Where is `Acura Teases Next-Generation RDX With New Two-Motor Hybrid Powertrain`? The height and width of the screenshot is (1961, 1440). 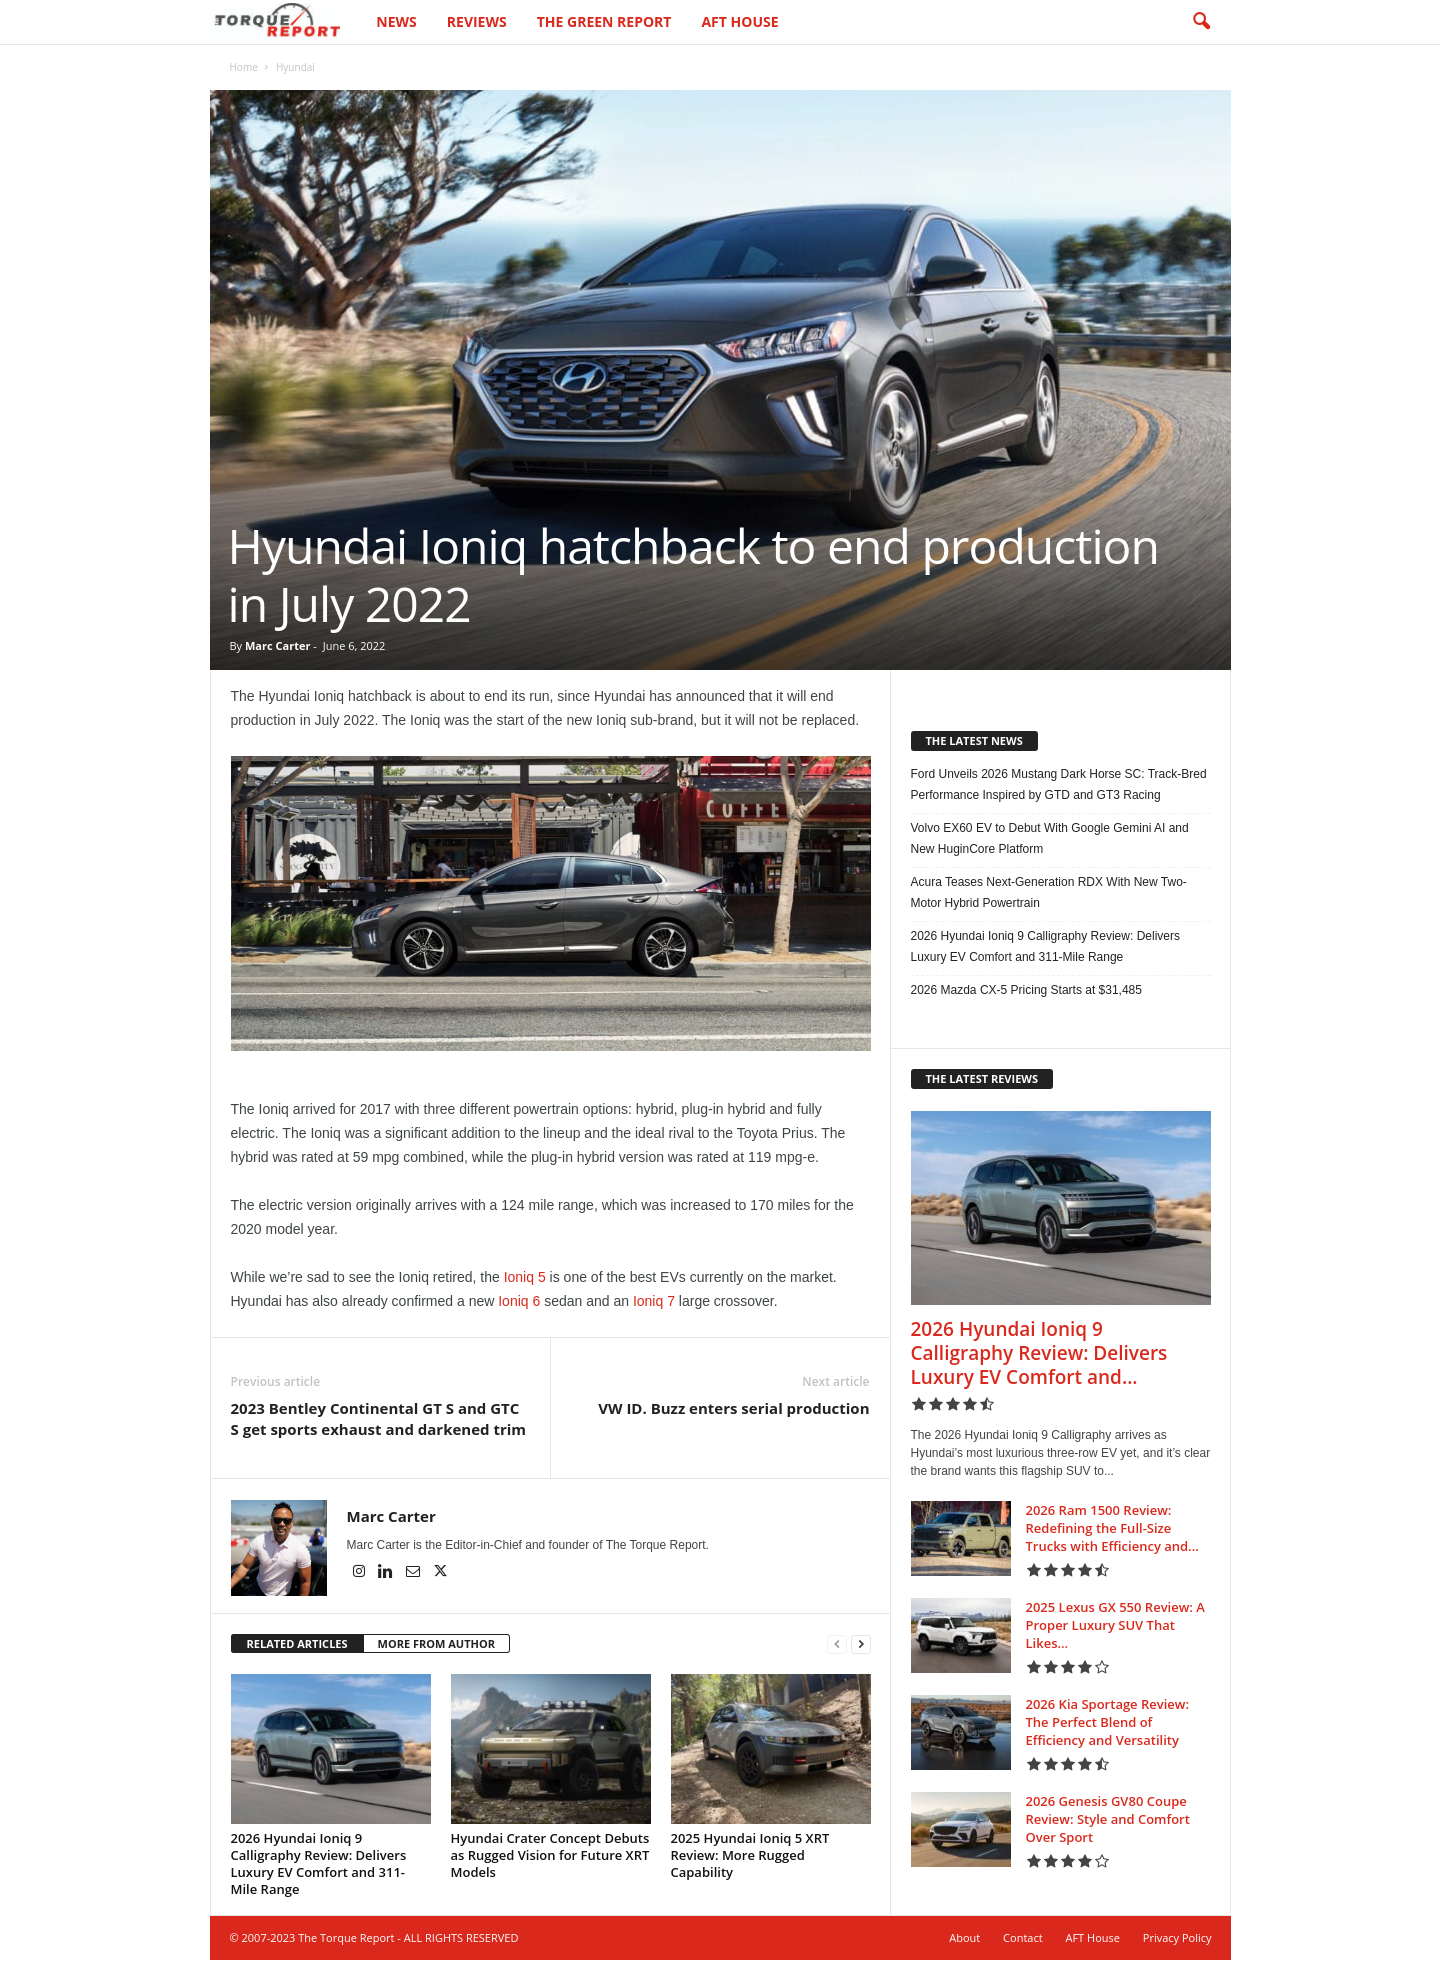
Acura Teases Next-Generation RDX With New Two-Motor Hybrid Powertrain is located at coordinates (1049, 893).